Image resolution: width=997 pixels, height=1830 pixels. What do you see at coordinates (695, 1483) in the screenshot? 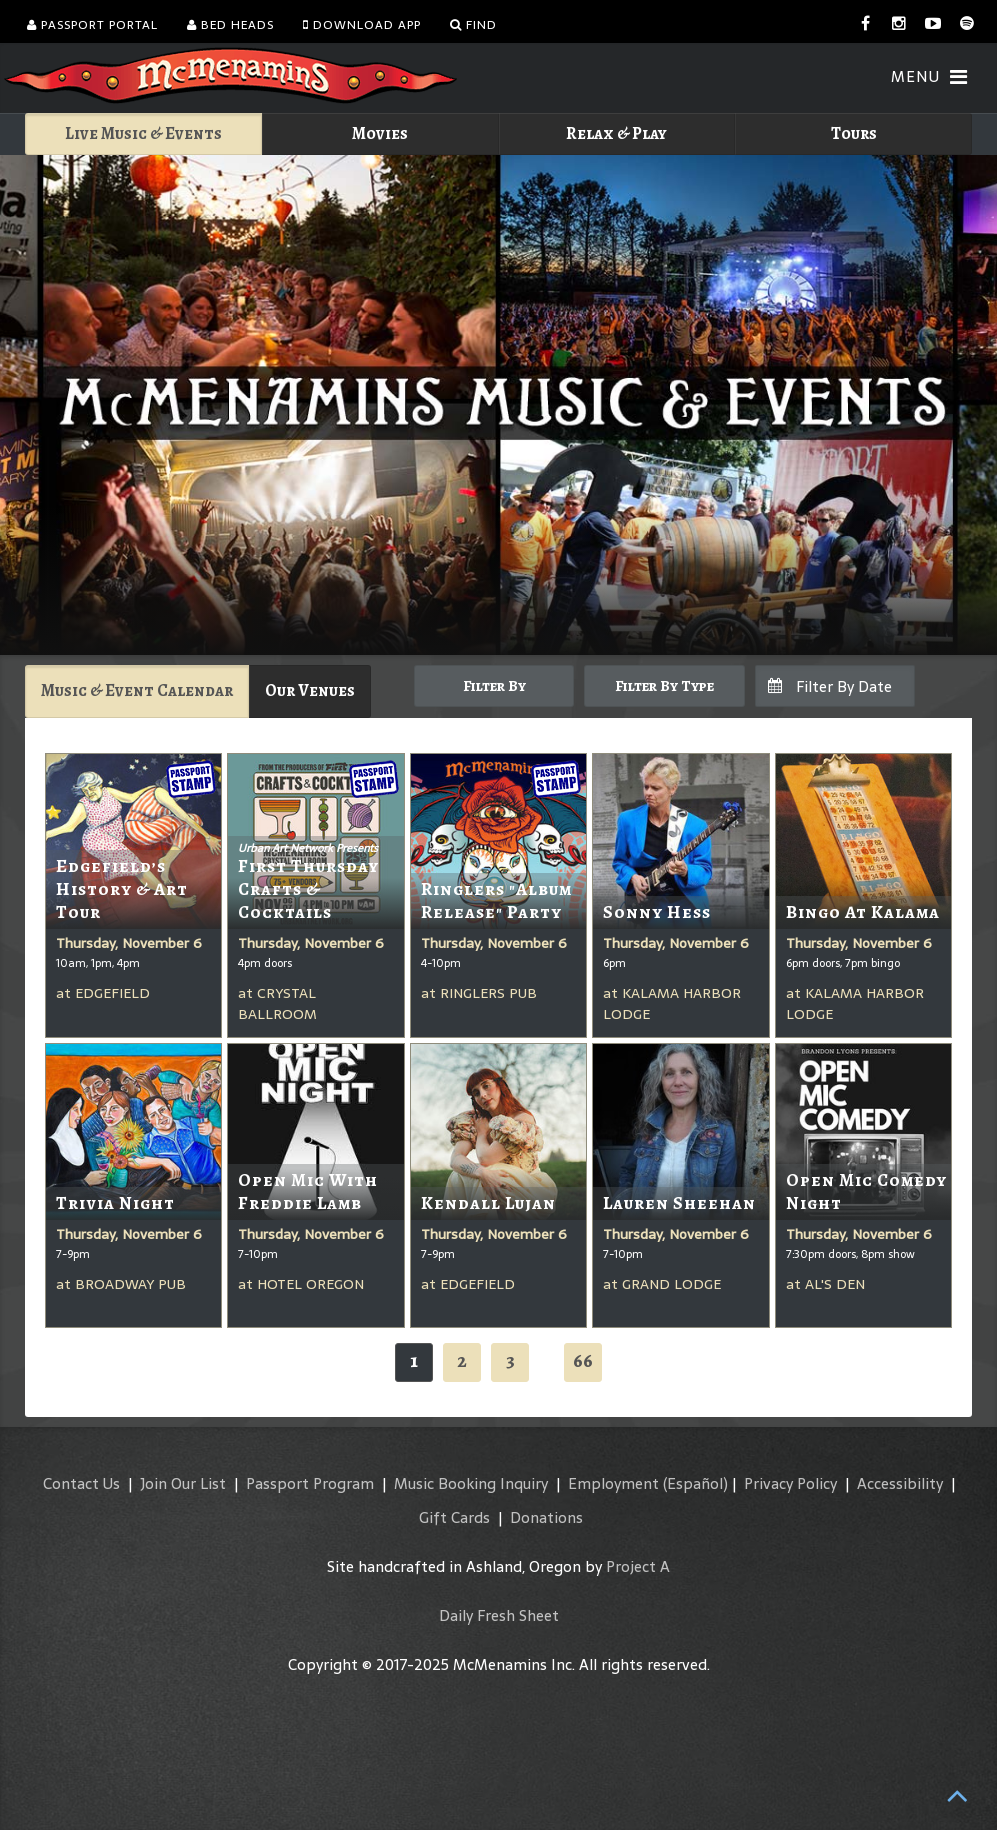
I see `(Español)` at bounding box center [695, 1483].